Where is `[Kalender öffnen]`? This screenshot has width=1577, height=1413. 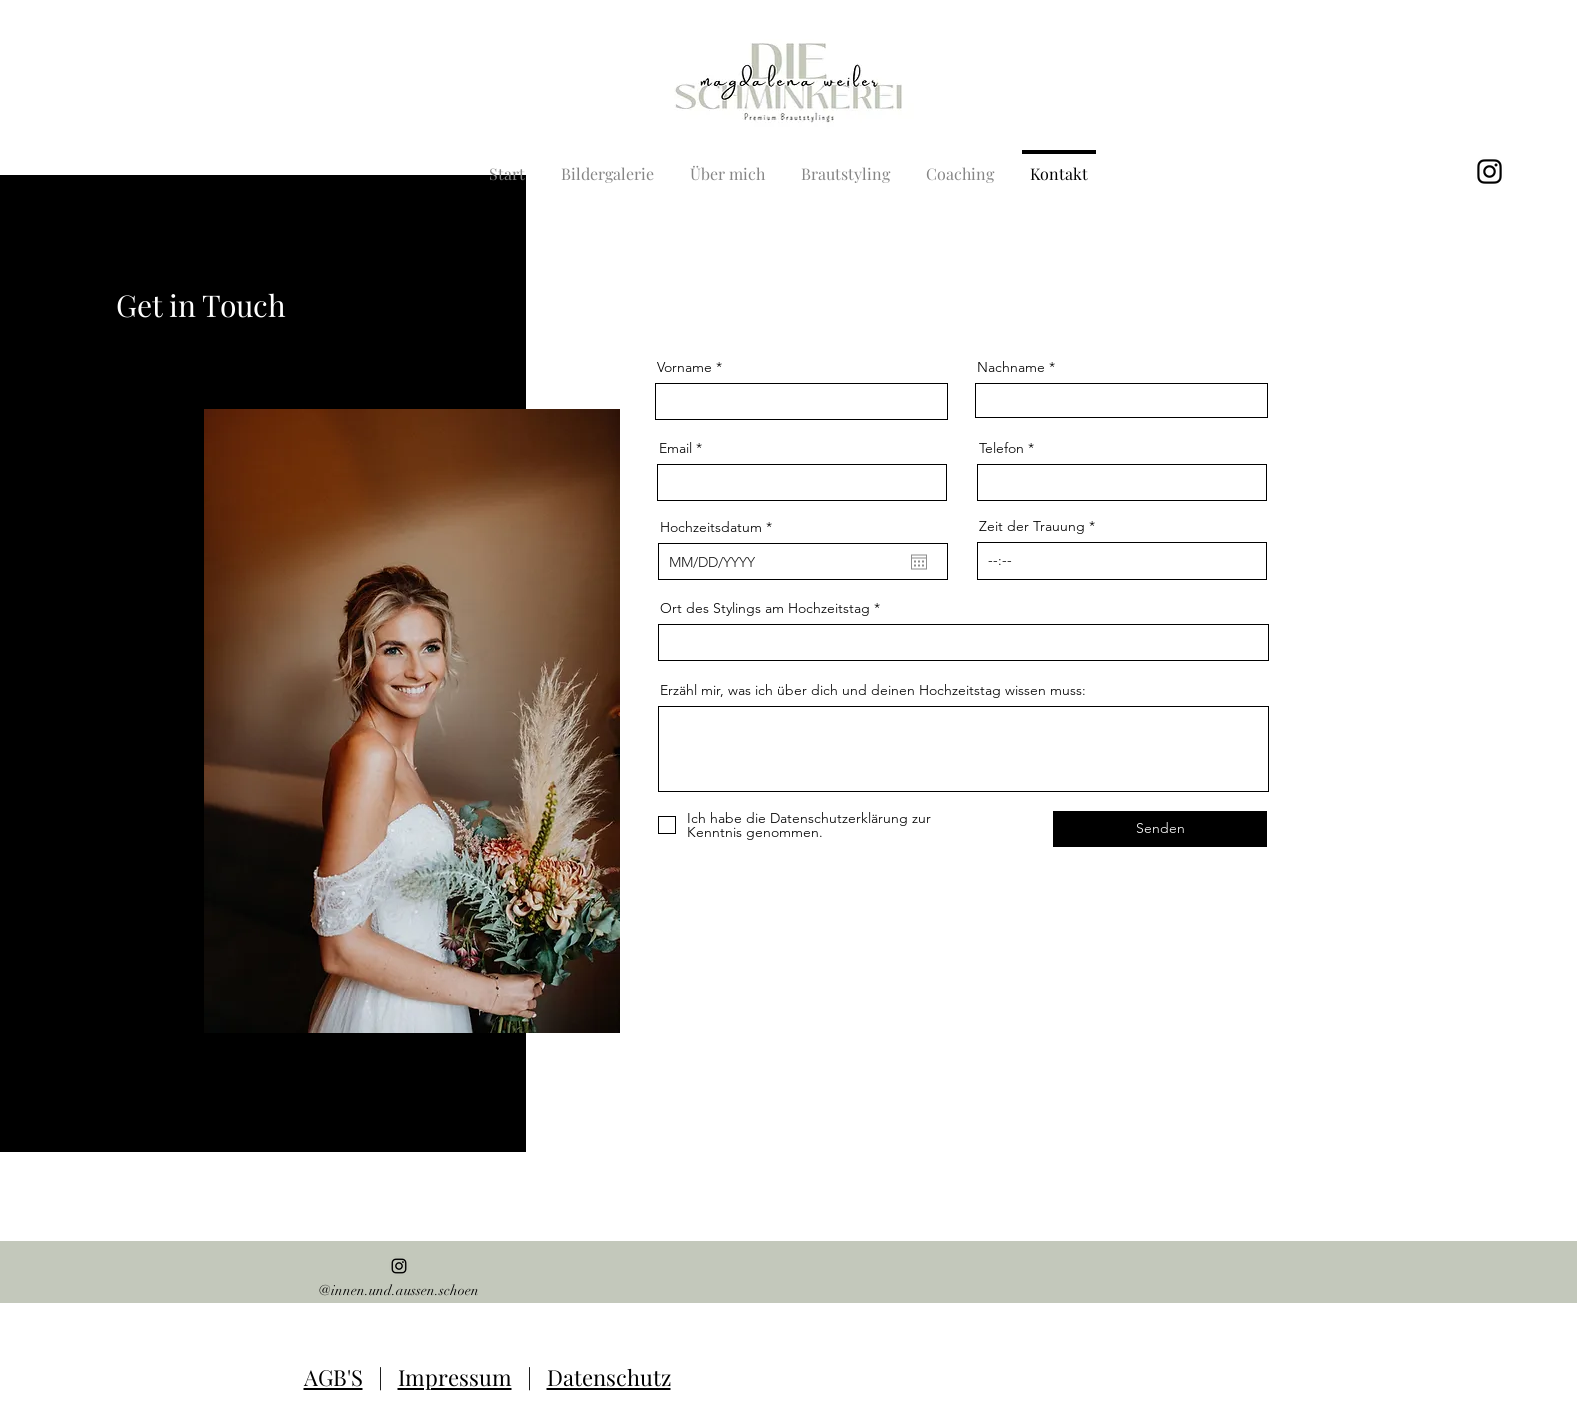
[Kalender öffnen] is located at coordinates (919, 562).